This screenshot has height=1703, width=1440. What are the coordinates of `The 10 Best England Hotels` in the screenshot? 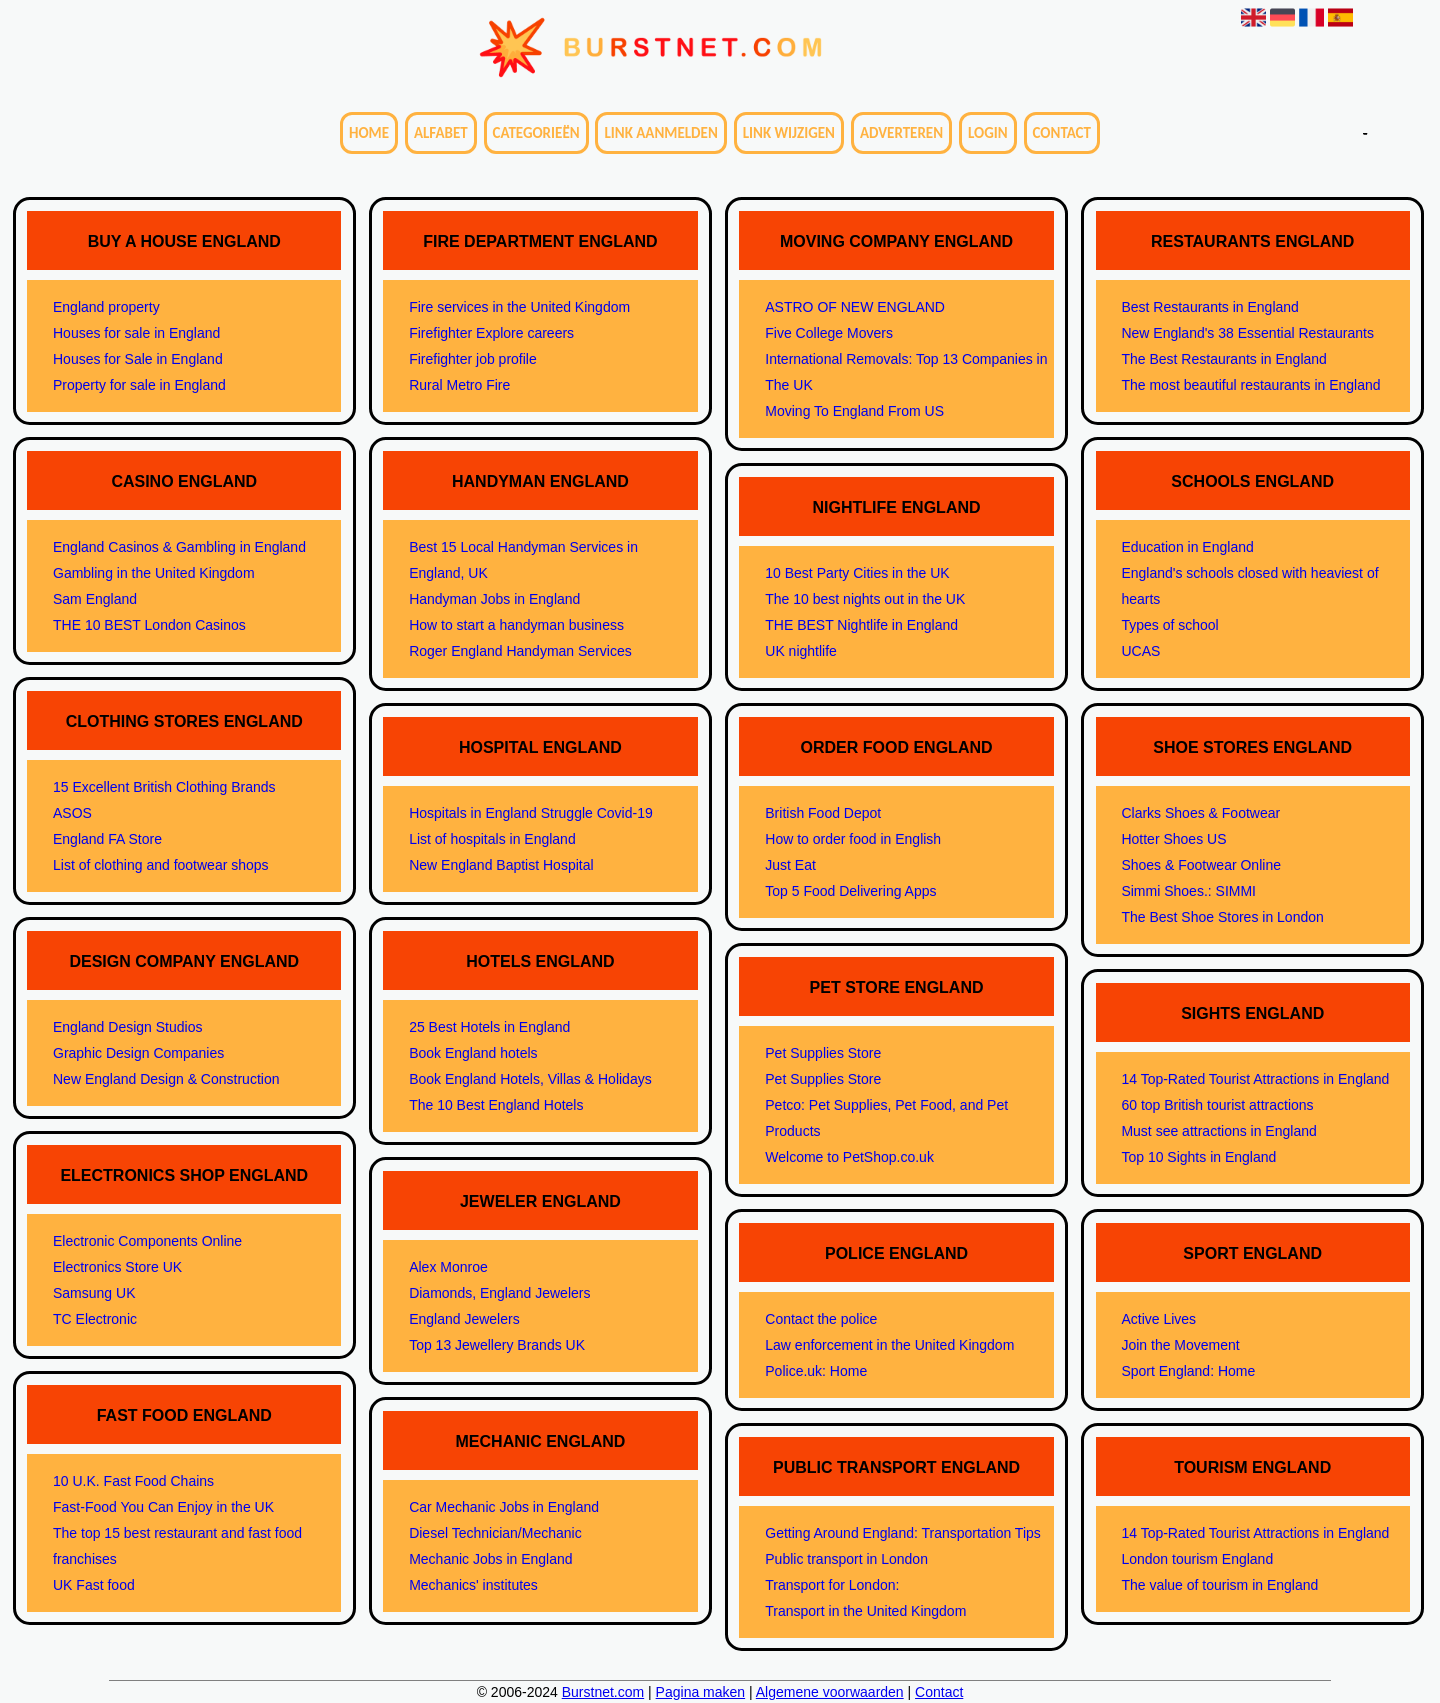 It's located at (496, 1105).